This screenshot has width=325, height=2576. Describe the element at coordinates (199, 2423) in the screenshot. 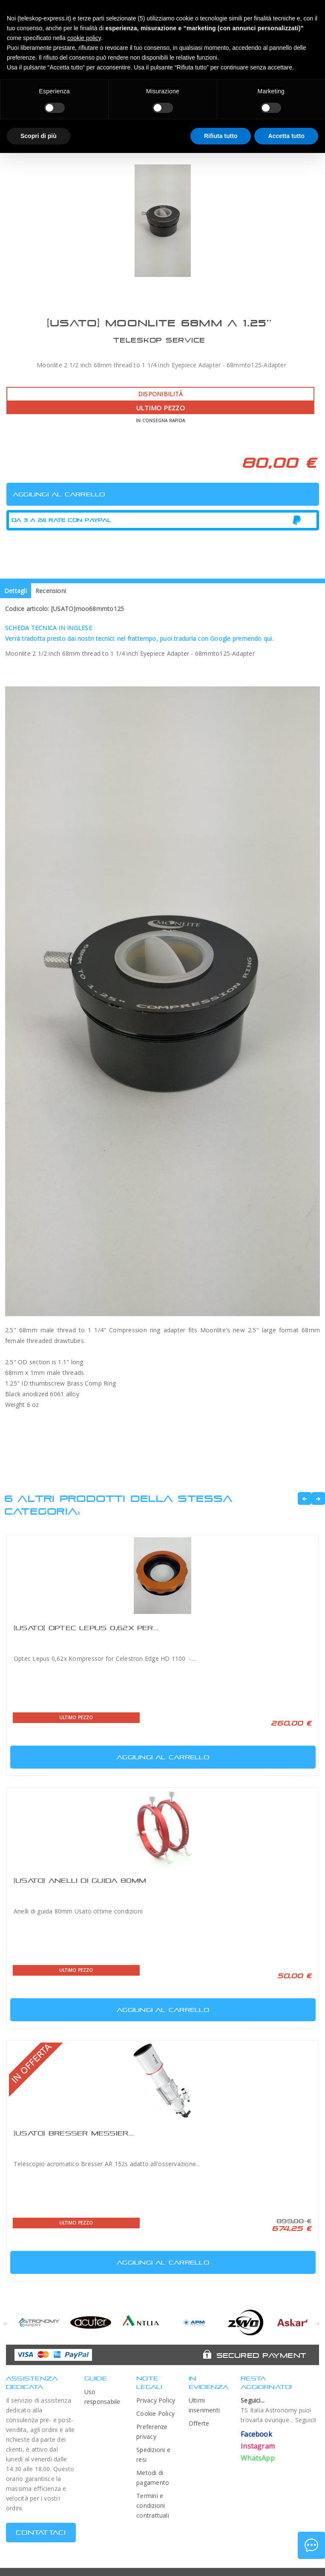

I see `Offerte` at that location.